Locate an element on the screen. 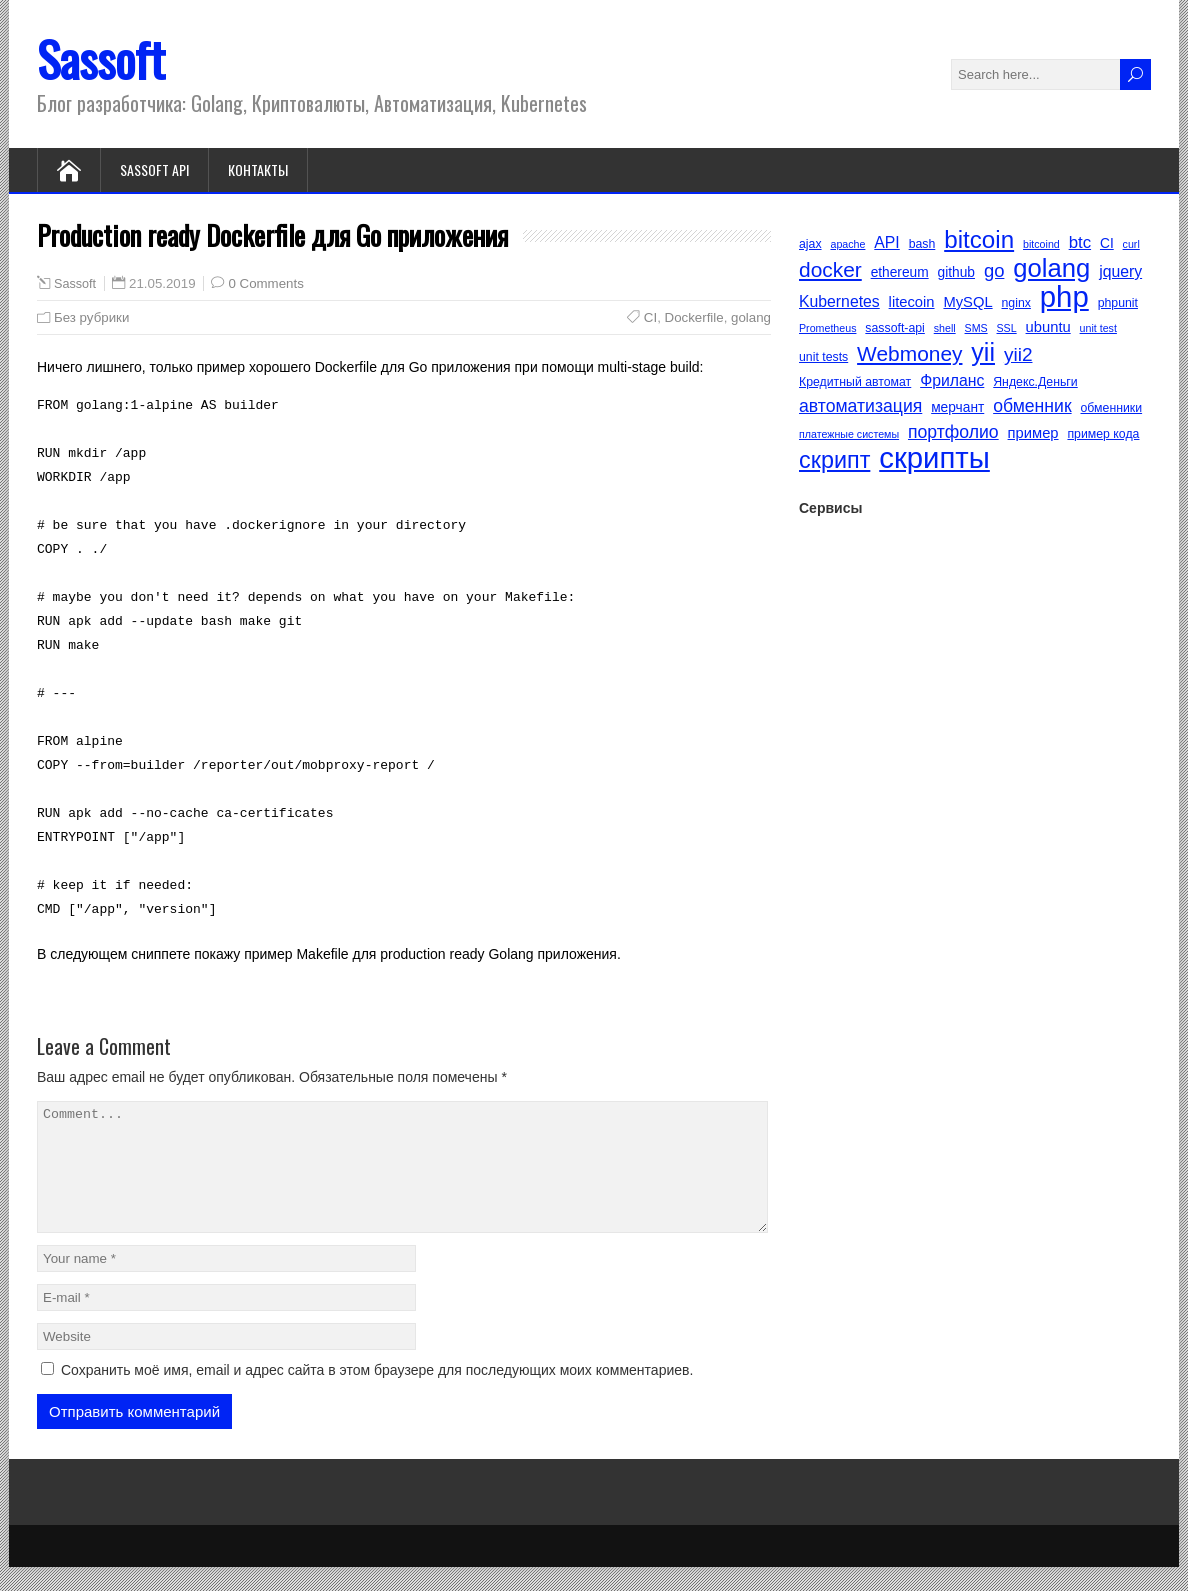  github [github (6 элементов)] is located at coordinates (956, 272).